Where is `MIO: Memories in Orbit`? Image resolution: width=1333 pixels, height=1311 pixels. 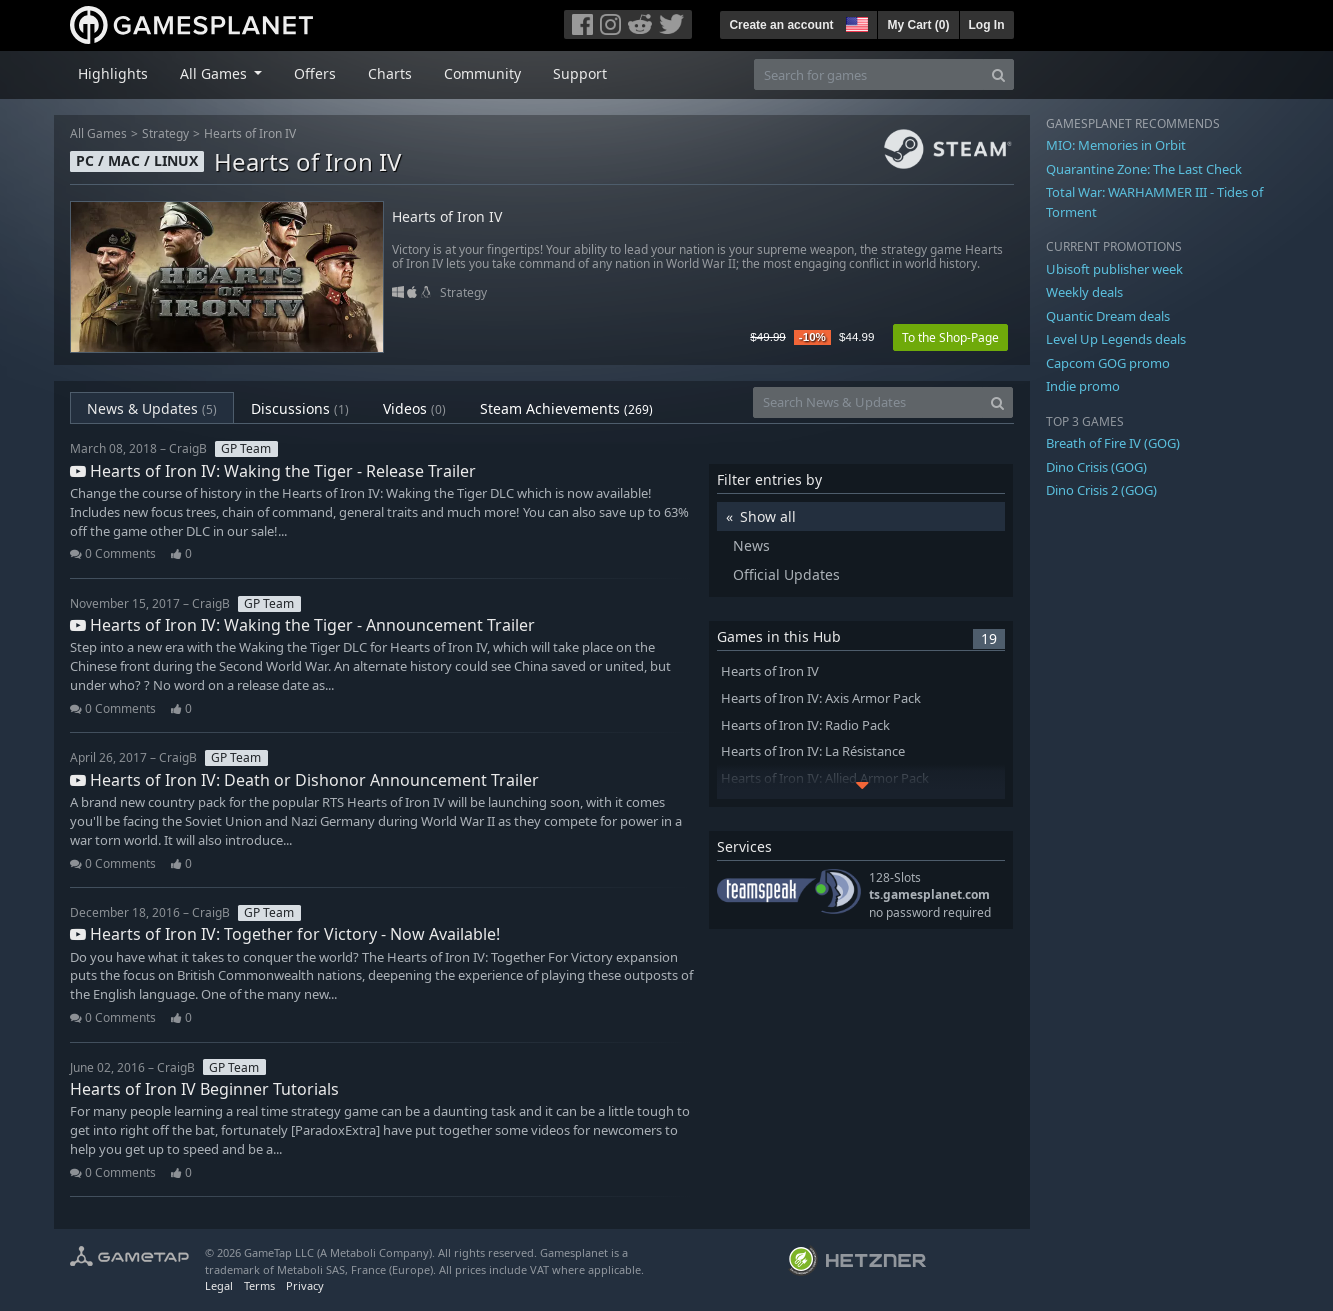 MIO: Memories in Orbit is located at coordinates (1116, 145).